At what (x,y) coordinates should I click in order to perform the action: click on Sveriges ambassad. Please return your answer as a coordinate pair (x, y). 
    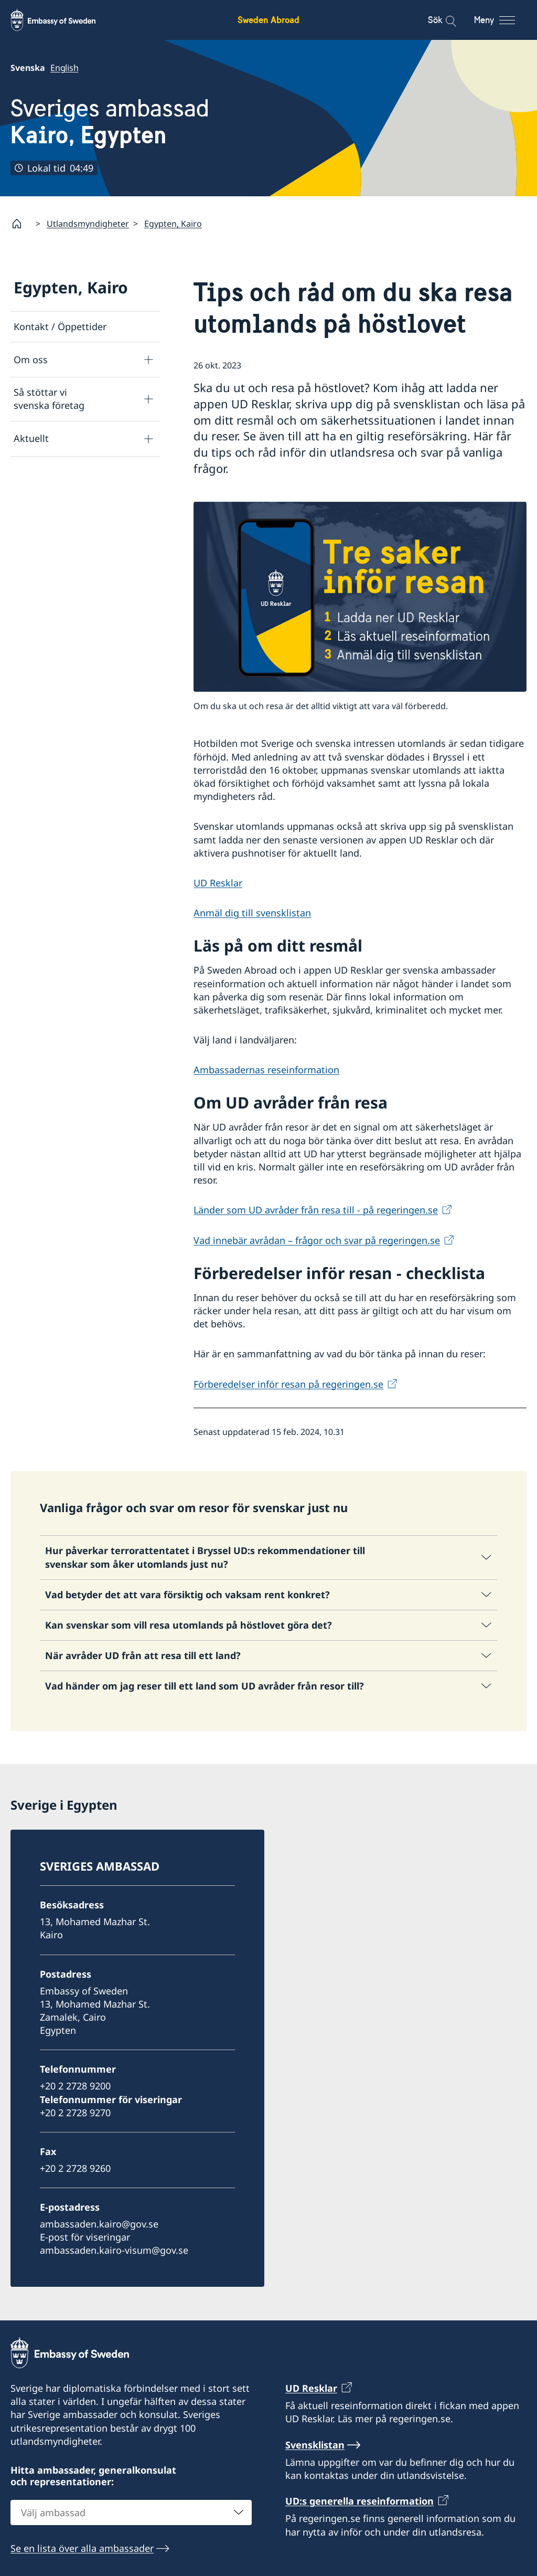
    Looking at the image, I should click on (109, 121).